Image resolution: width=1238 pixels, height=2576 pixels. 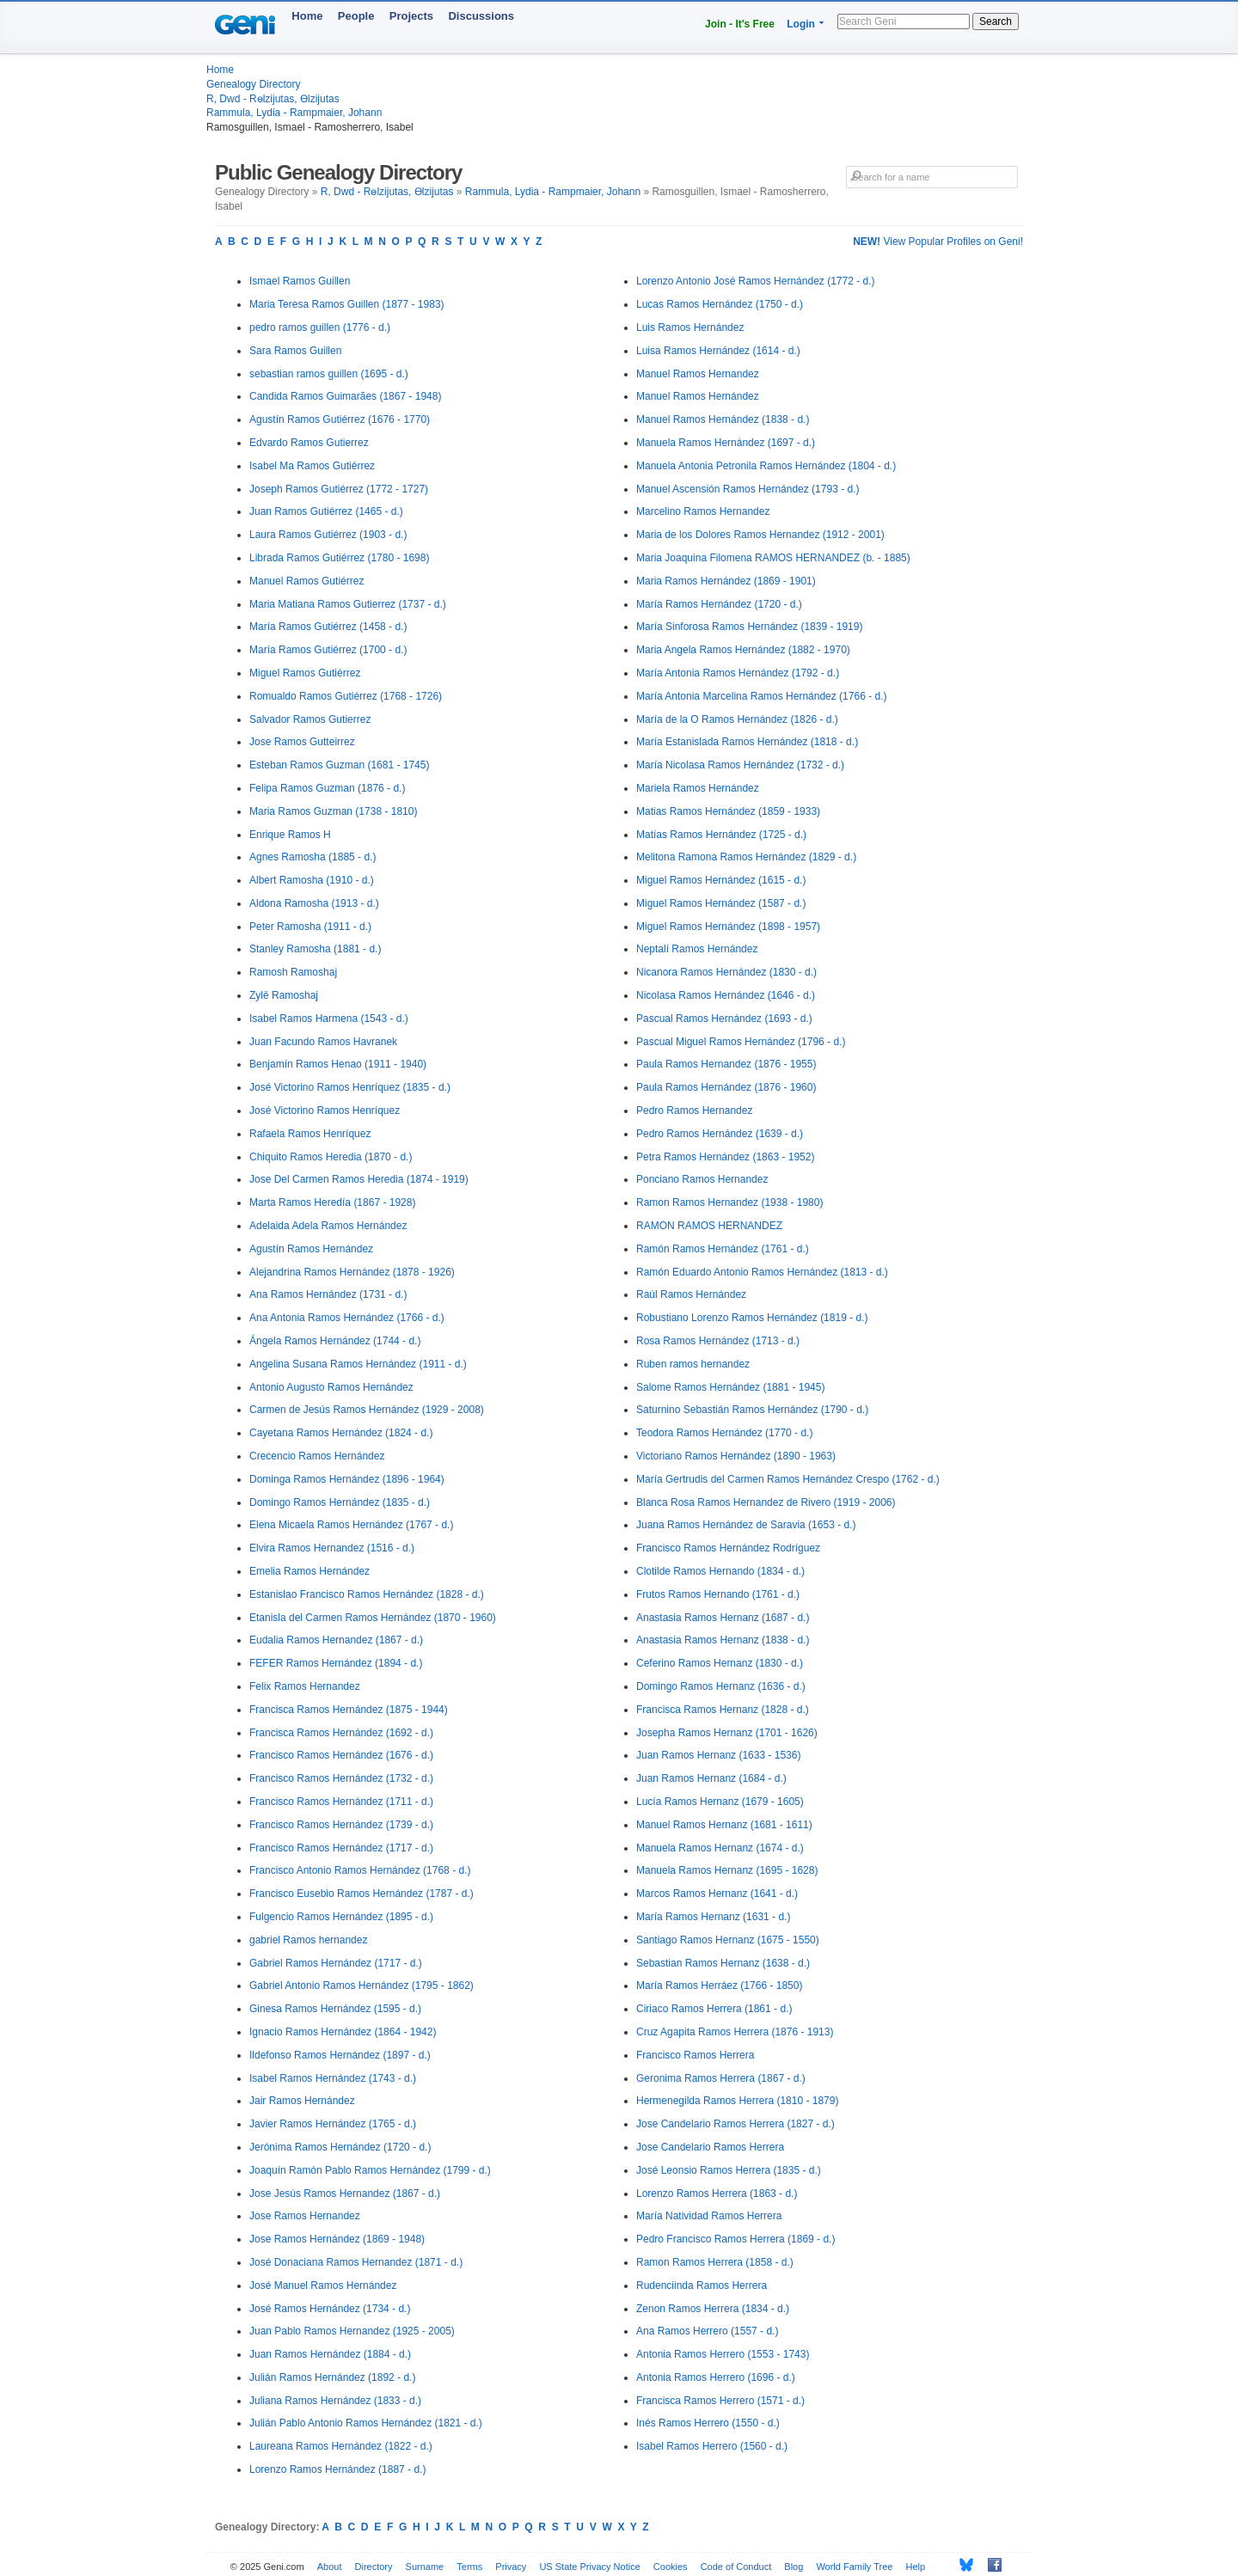 What do you see at coordinates (722, 419) in the screenshot?
I see `Manuel Ramos Hernández (1838 - d.)` at bounding box center [722, 419].